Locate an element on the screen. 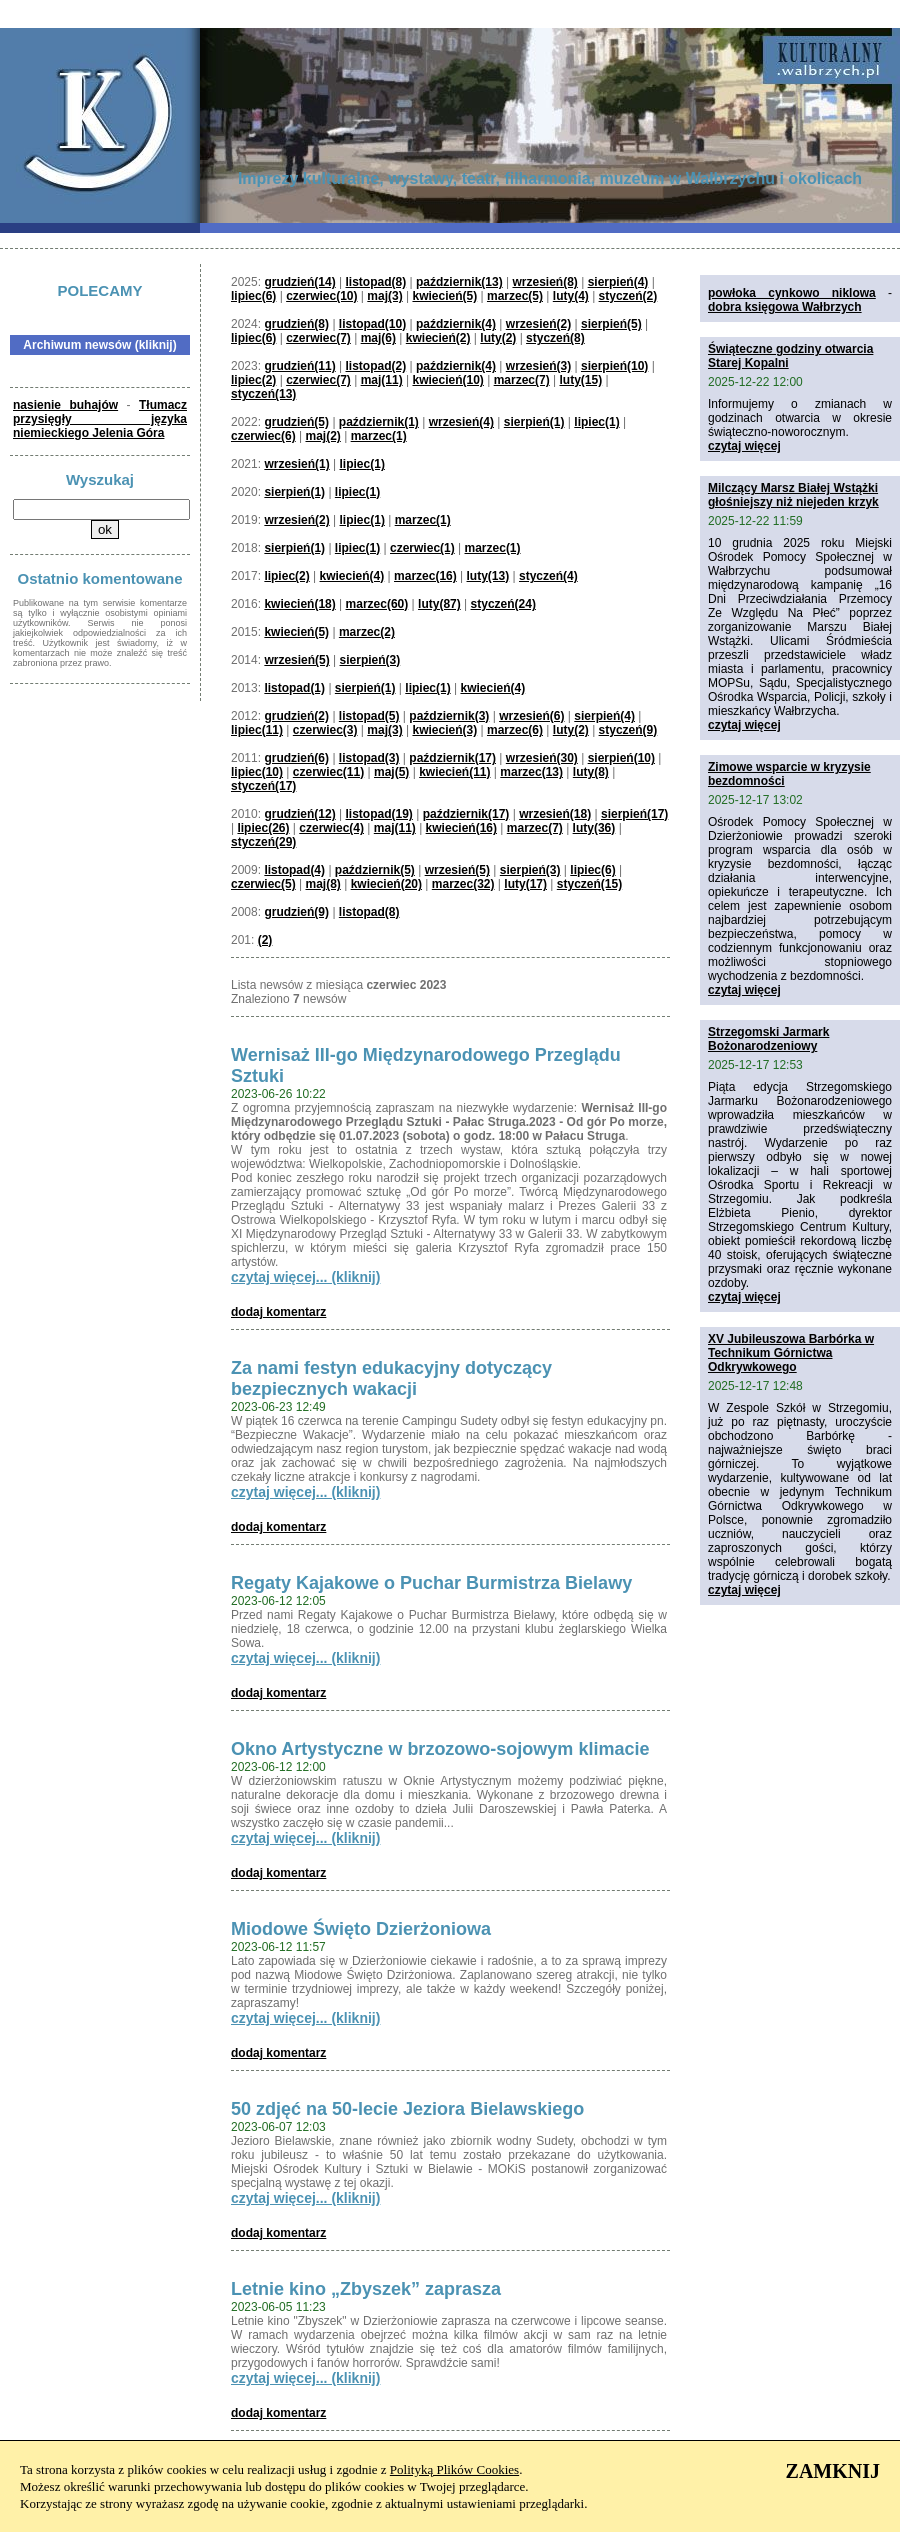 This screenshot has height=2532, width=900. styczeń(4) is located at coordinates (548, 576).